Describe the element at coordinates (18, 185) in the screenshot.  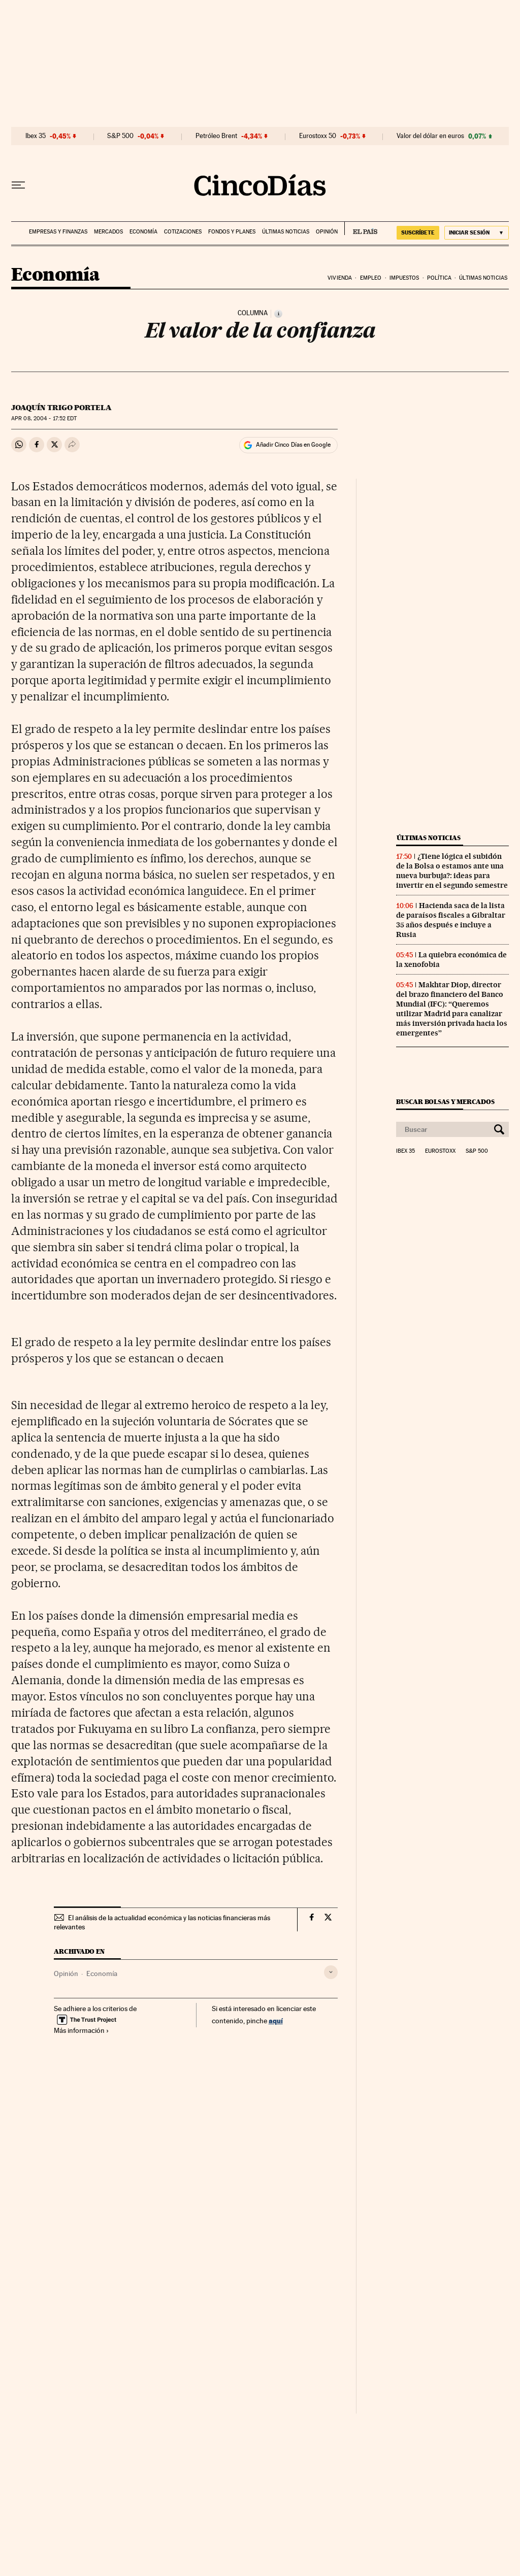
I see `[Desplegar menú]` at that location.